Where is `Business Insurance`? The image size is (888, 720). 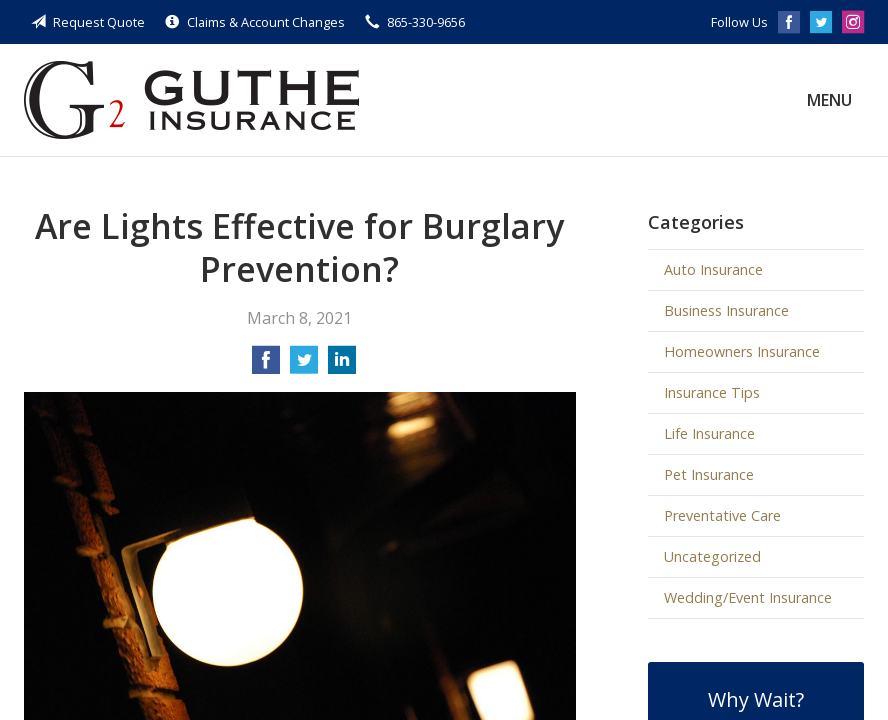 Business Insurance is located at coordinates (726, 310).